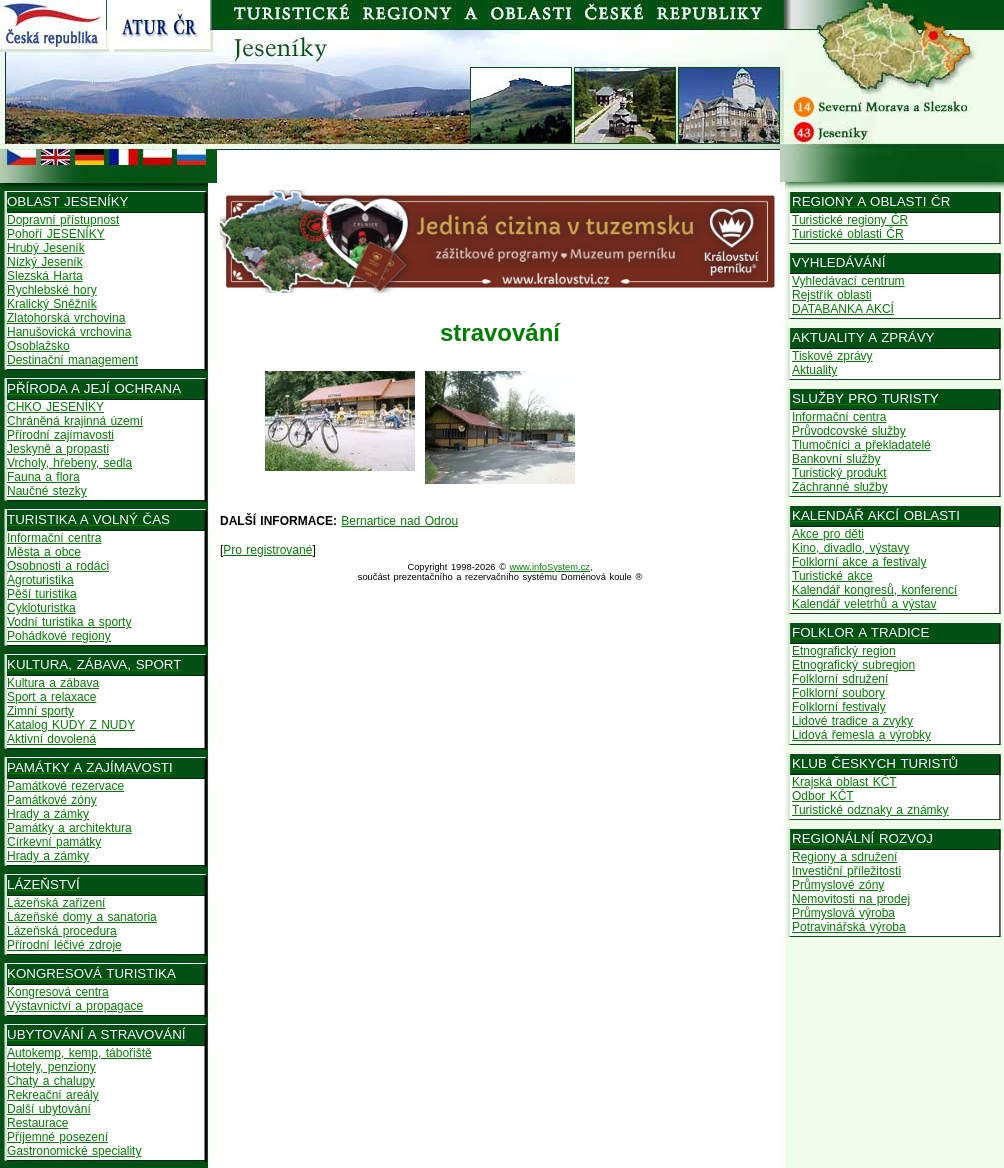 This screenshot has width=1004, height=1168. Describe the element at coordinates (853, 665) in the screenshot. I see `Etnografický subregion` at that location.